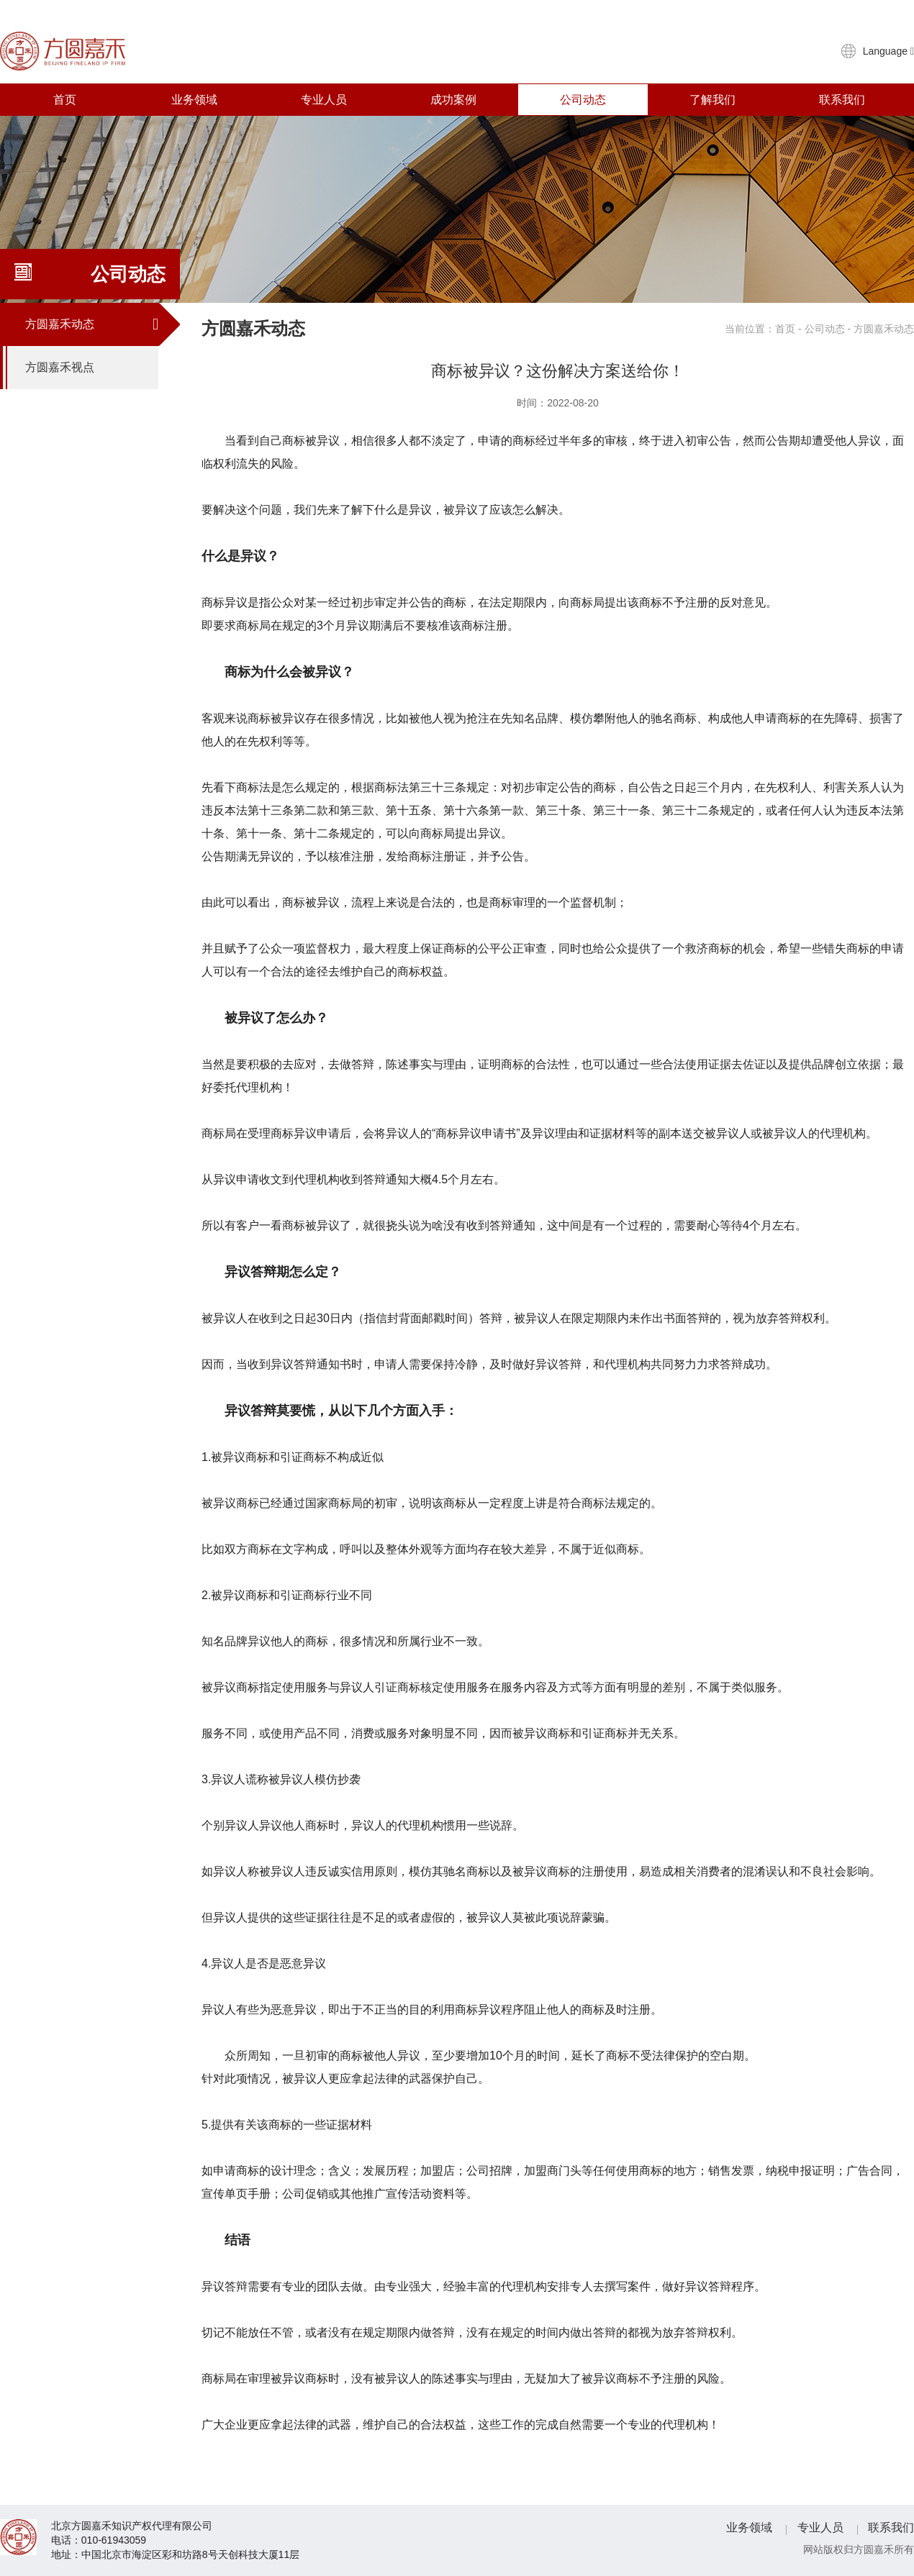 The image size is (914, 2576). Describe the element at coordinates (583, 100) in the screenshot. I see `公司动态` at that location.